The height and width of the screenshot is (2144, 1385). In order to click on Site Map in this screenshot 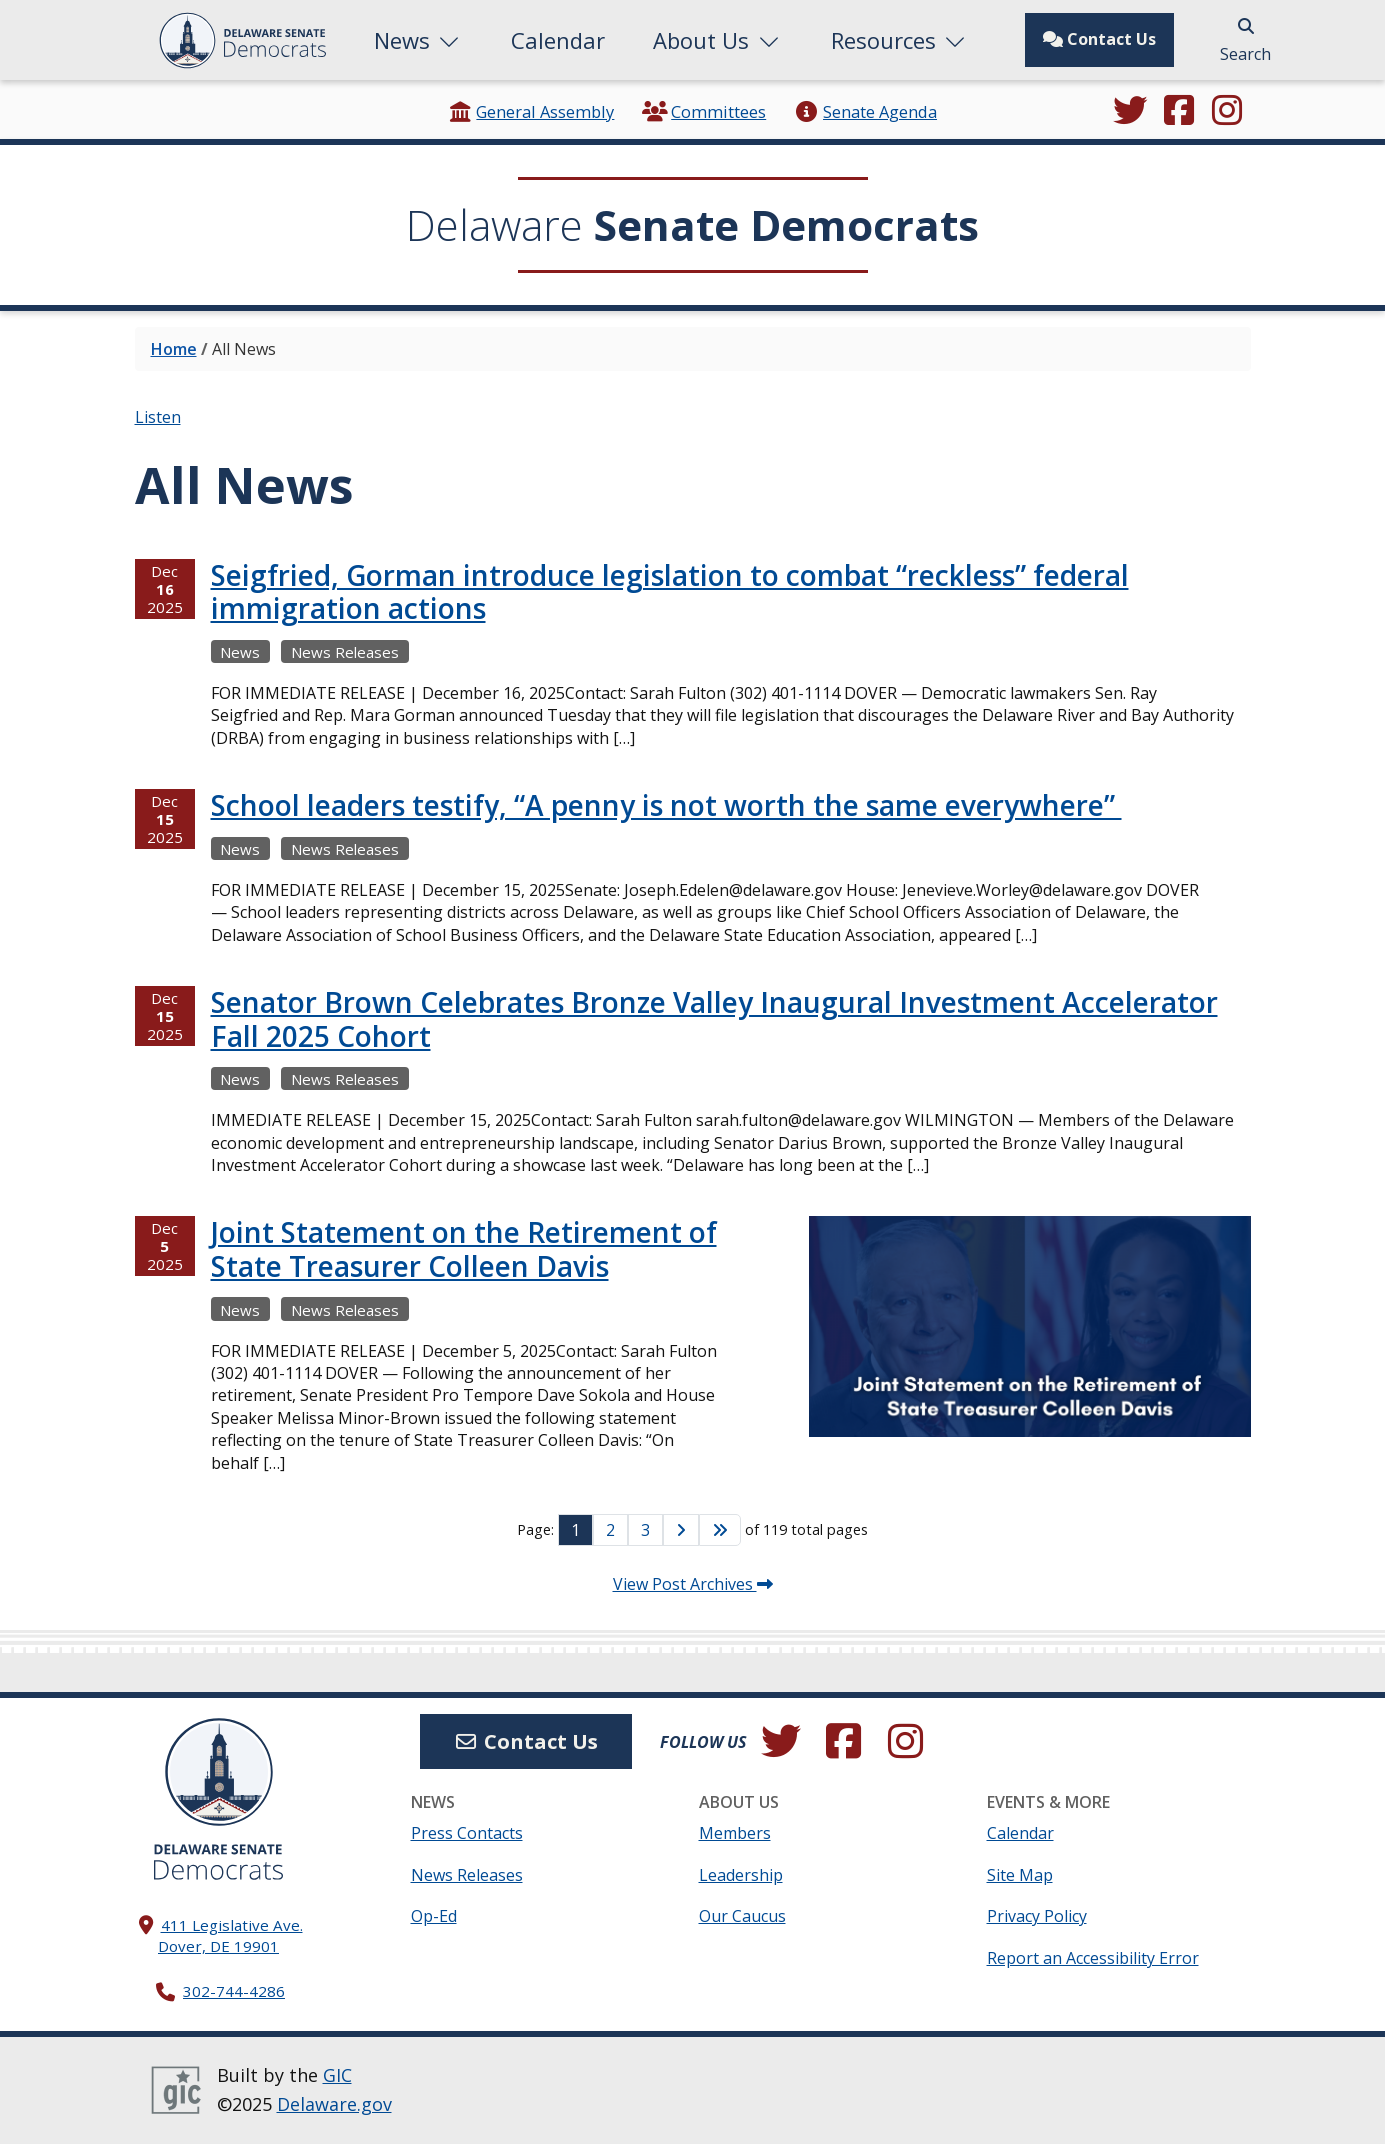, I will do `click(1020, 1875)`.